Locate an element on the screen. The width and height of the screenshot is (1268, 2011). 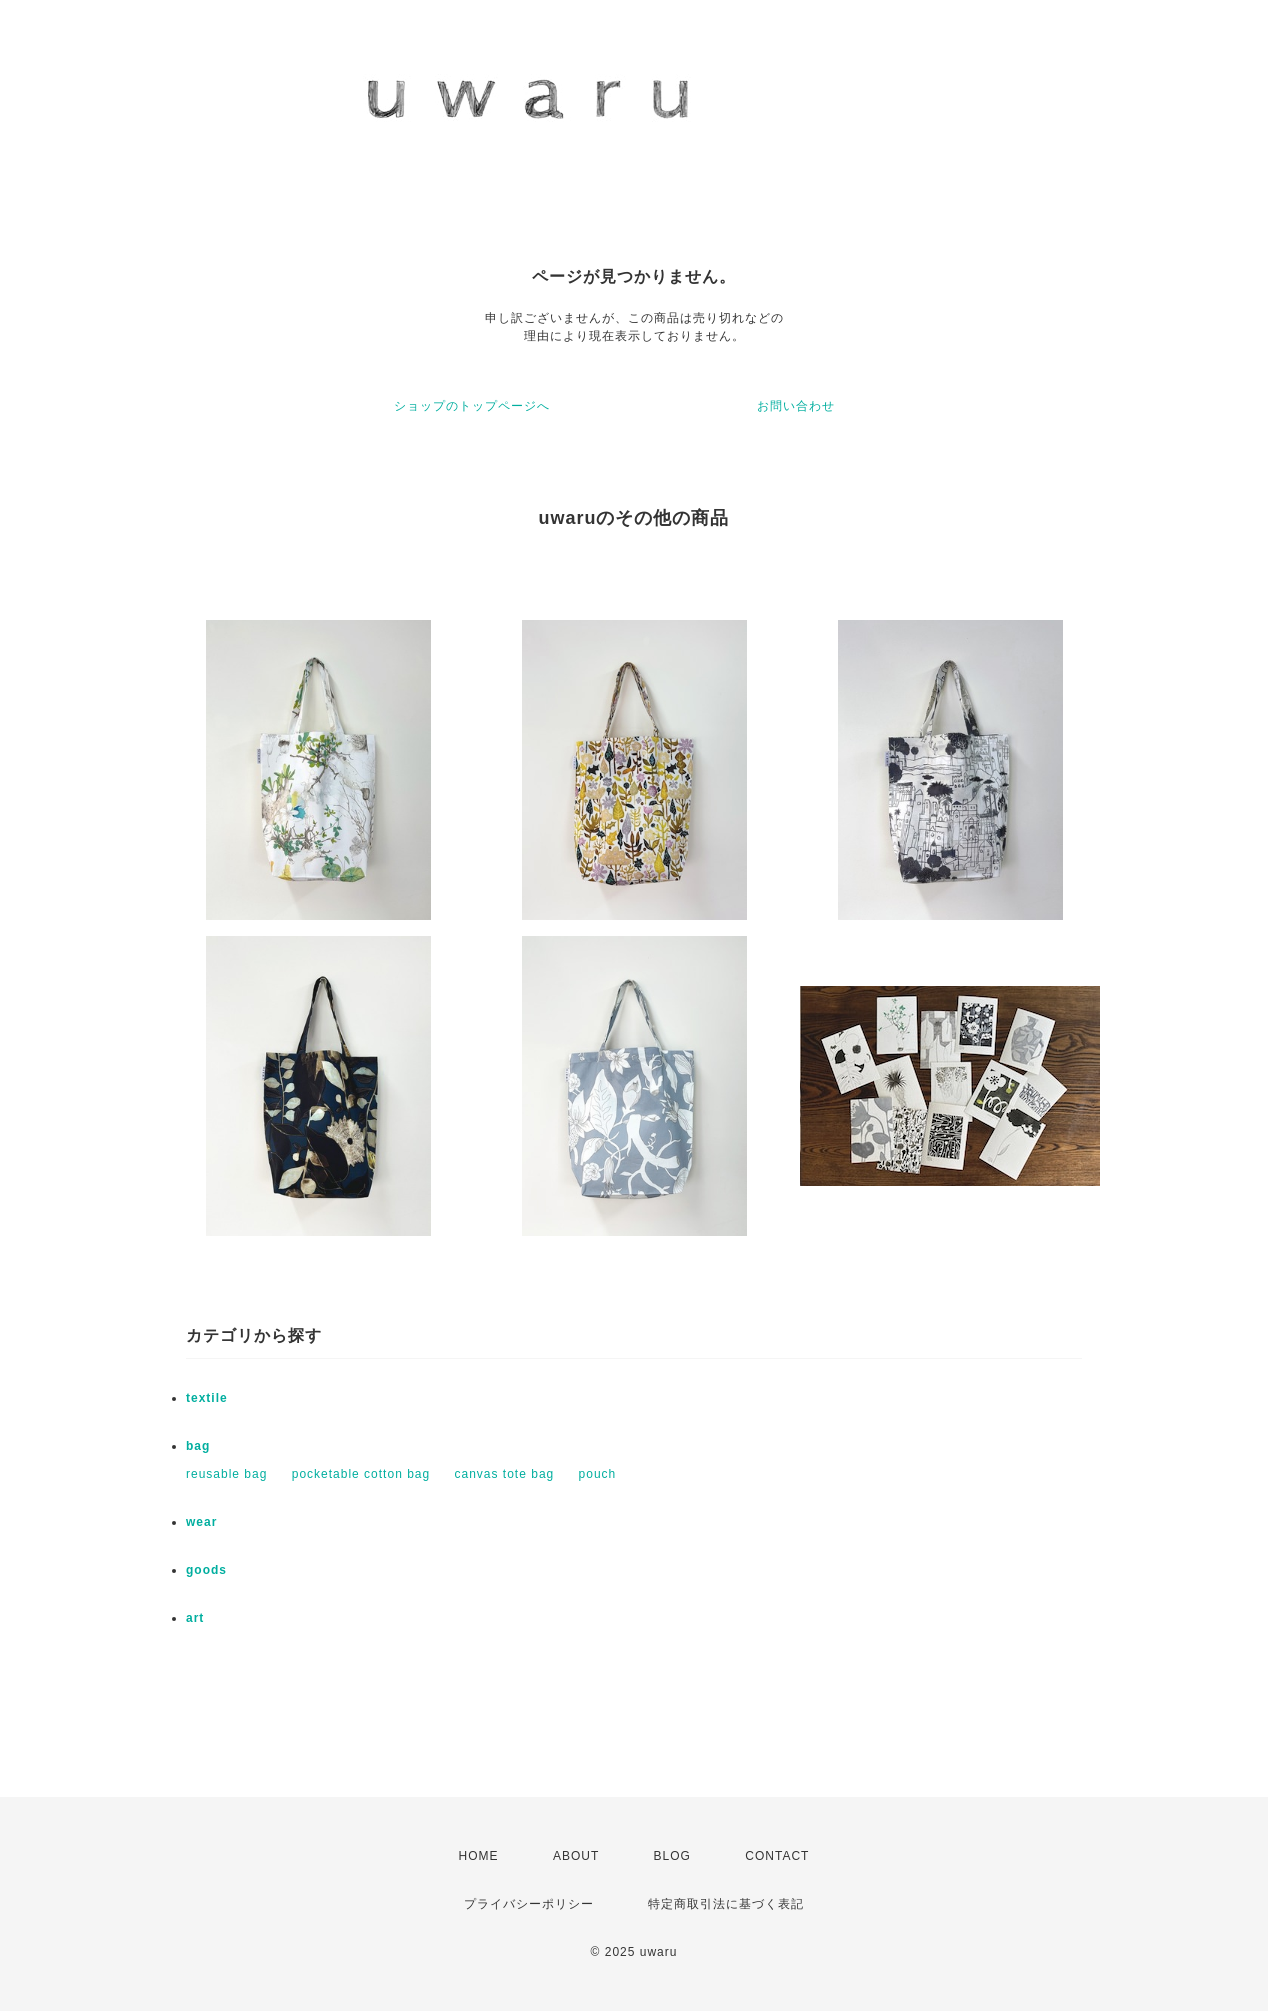
特定商取引法に基づく表記 is located at coordinates (726, 1904).